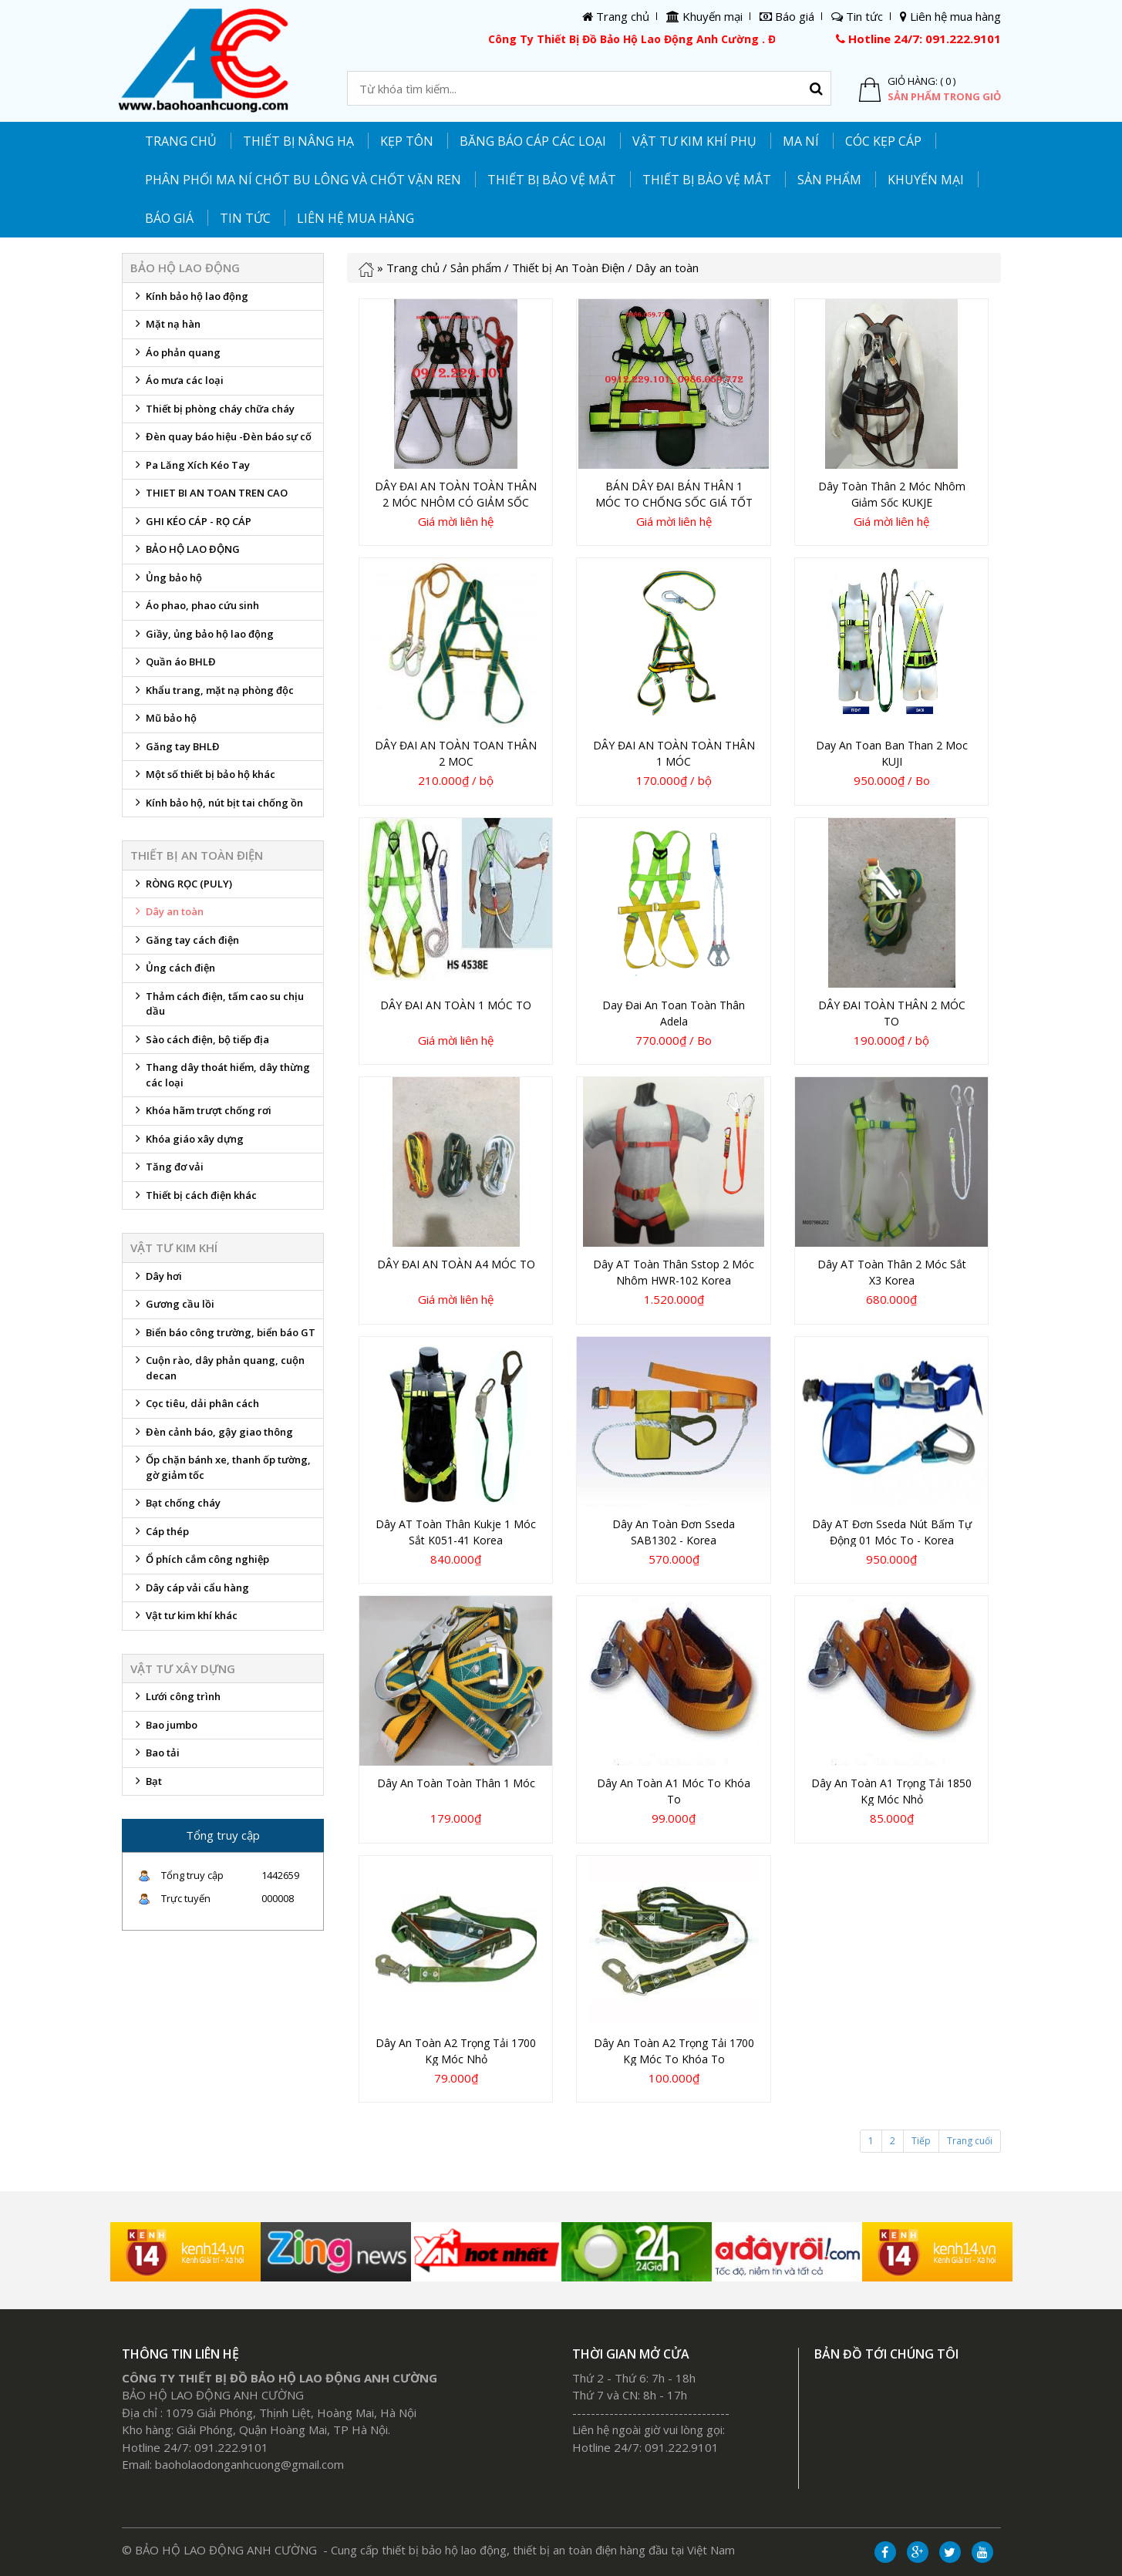  Describe the element at coordinates (298, 141) in the screenshot. I see `THIẾT BỊ NÂNG HẠ` at that location.